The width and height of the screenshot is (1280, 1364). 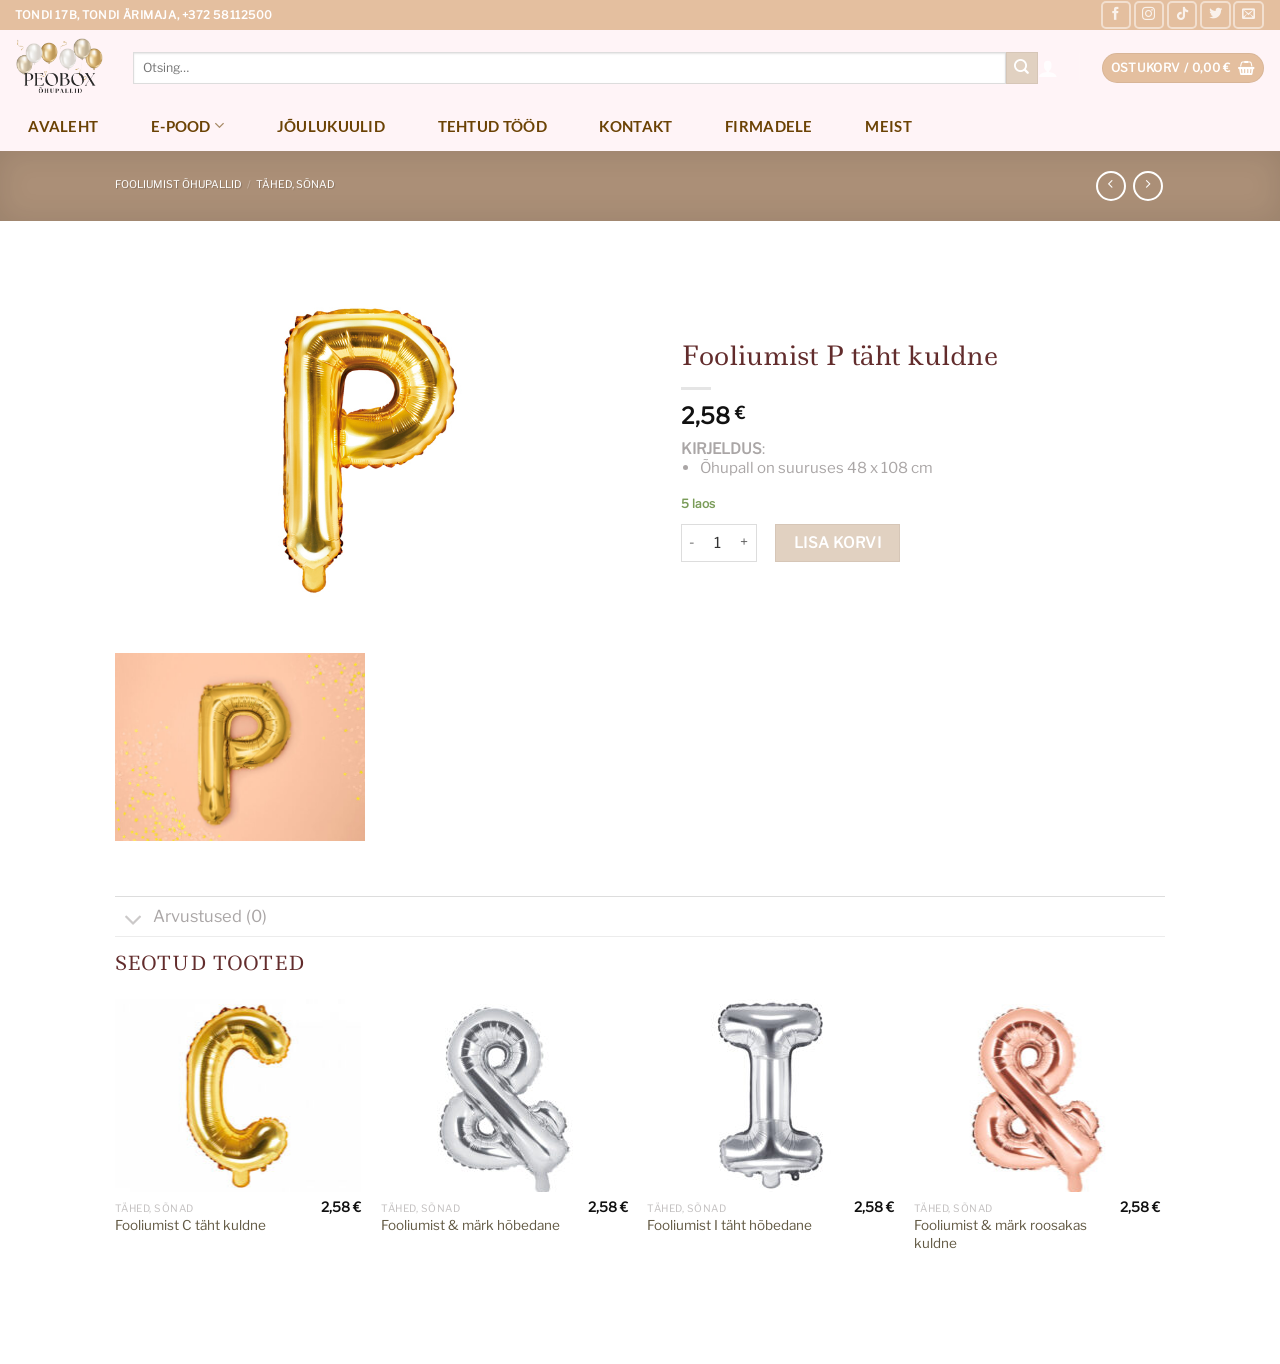 I want to click on E-pood, so click(x=187, y=125).